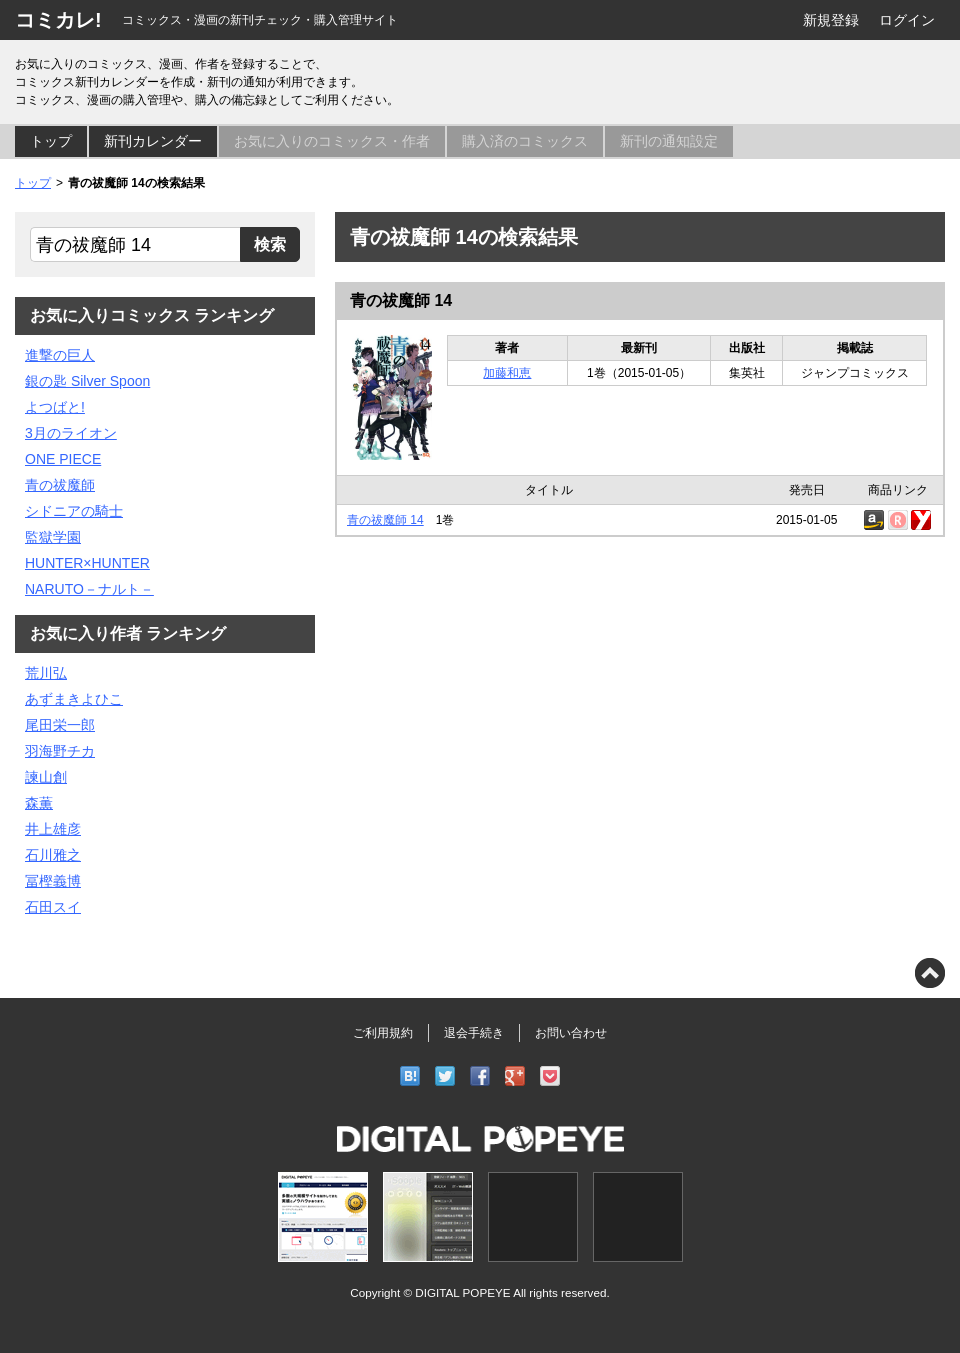  Describe the element at coordinates (46, 673) in the screenshot. I see `荒川弘` at that location.